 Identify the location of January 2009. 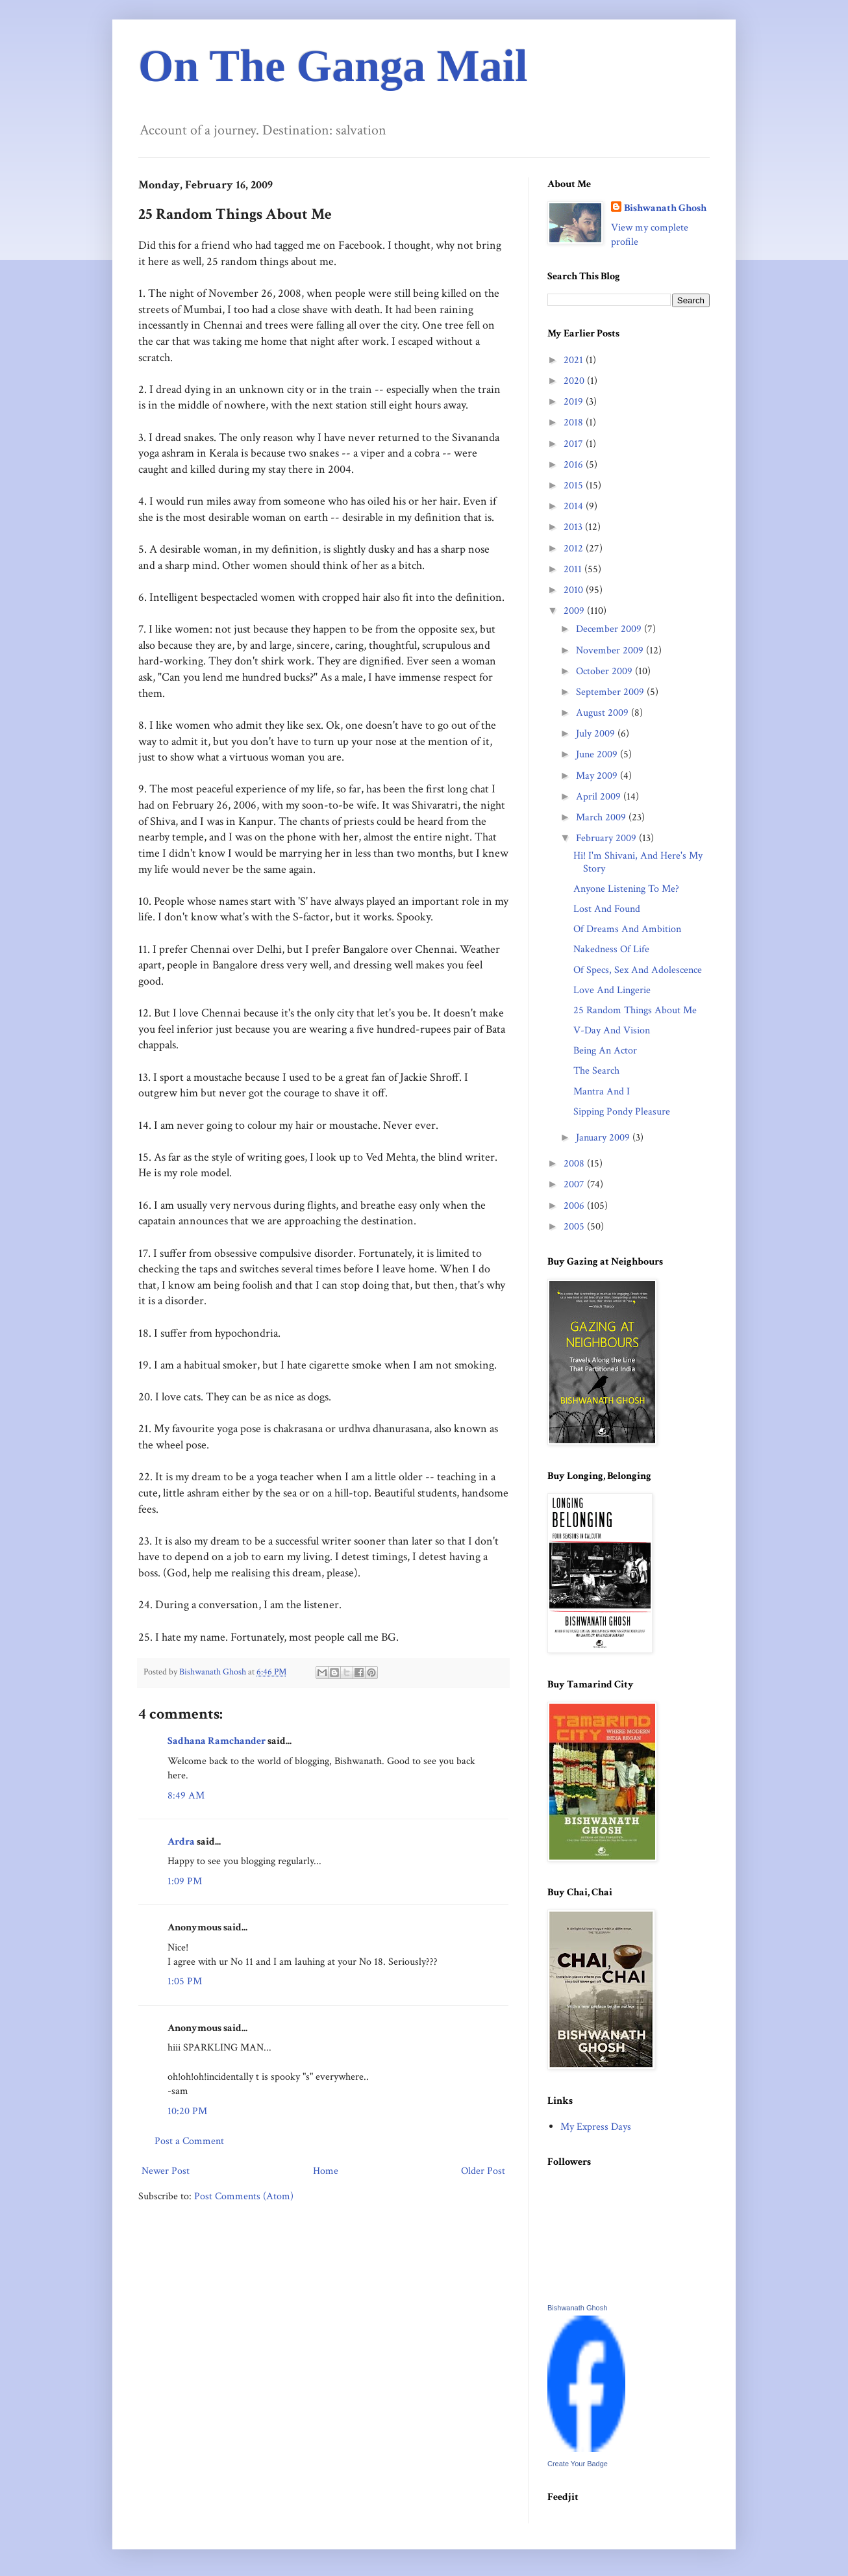
(604, 1137).